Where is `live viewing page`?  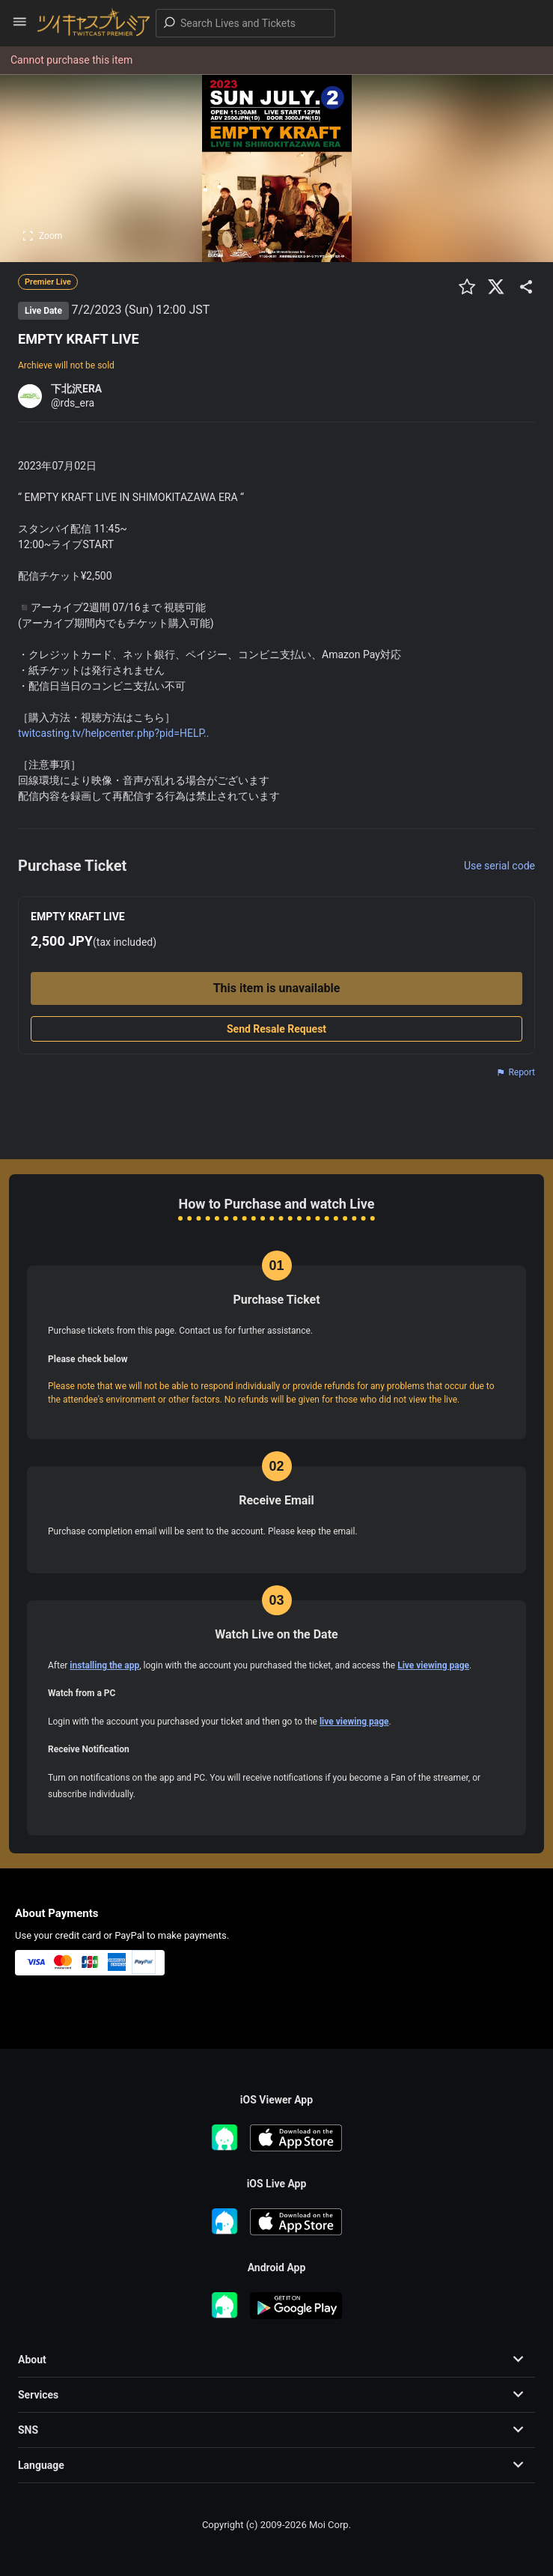 live viewing page is located at coordinates (354, 1721).